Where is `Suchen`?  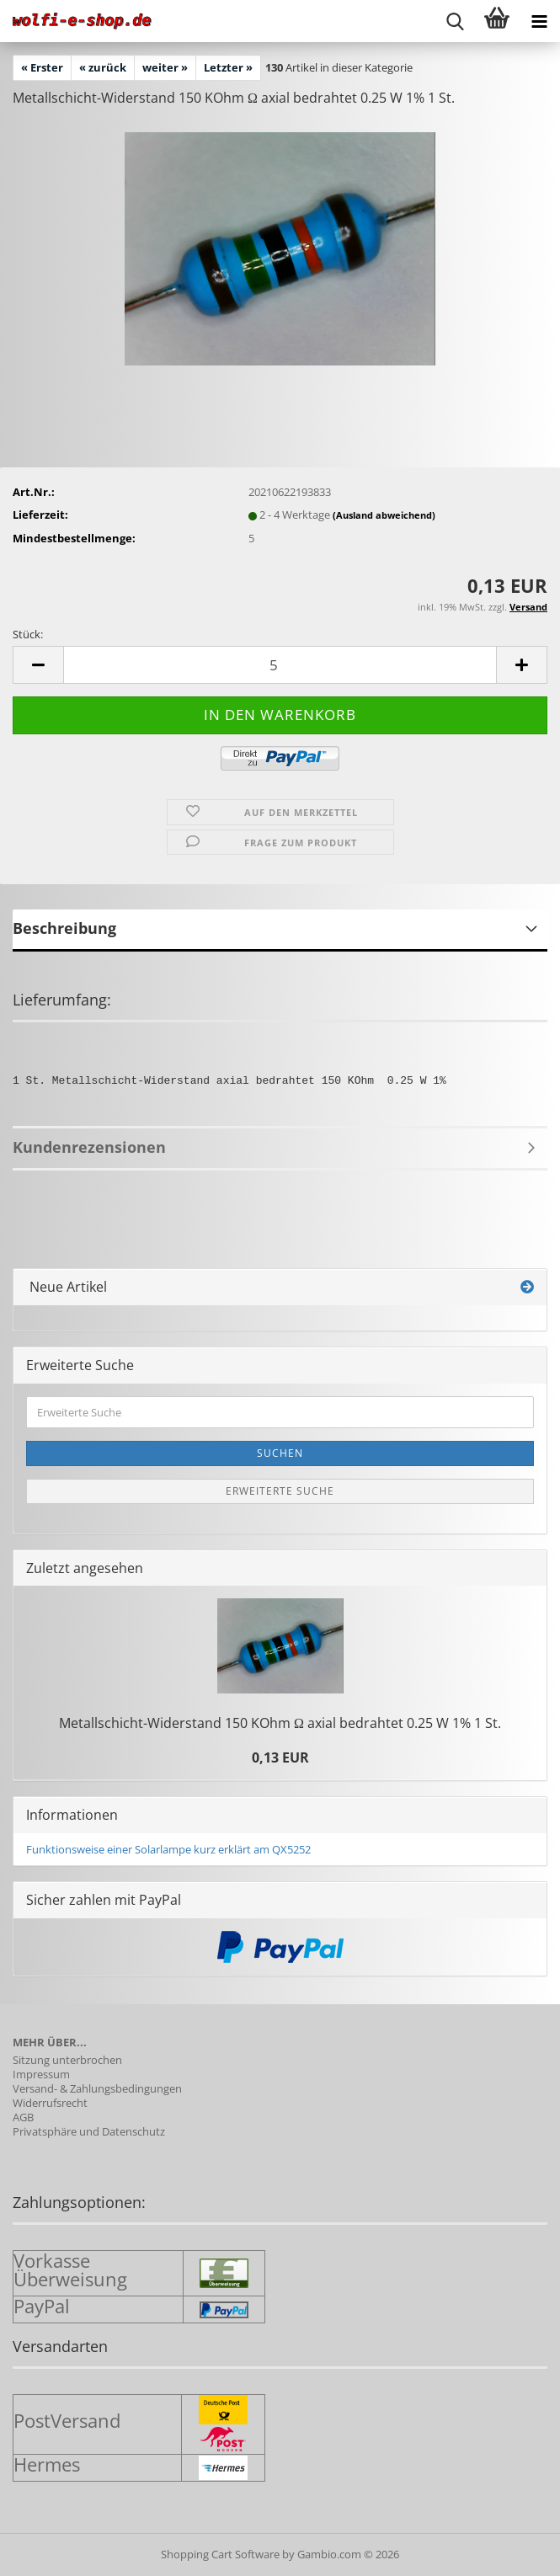 Suchen is located at coordinates (280, 1453).